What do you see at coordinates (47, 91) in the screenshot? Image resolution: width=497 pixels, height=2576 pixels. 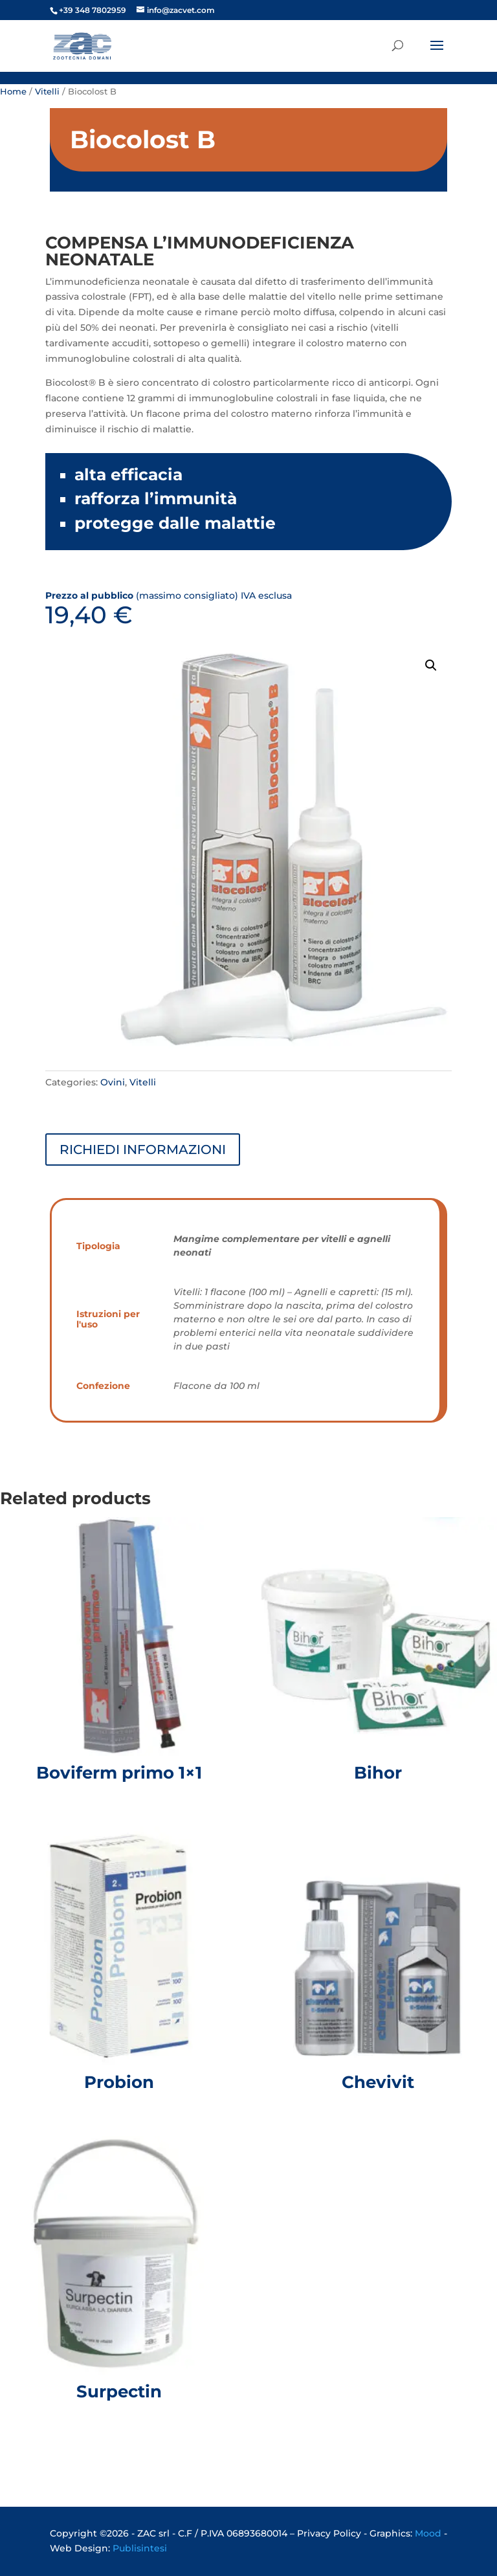 I see `Vitelli` at bounding box center [47, 91].